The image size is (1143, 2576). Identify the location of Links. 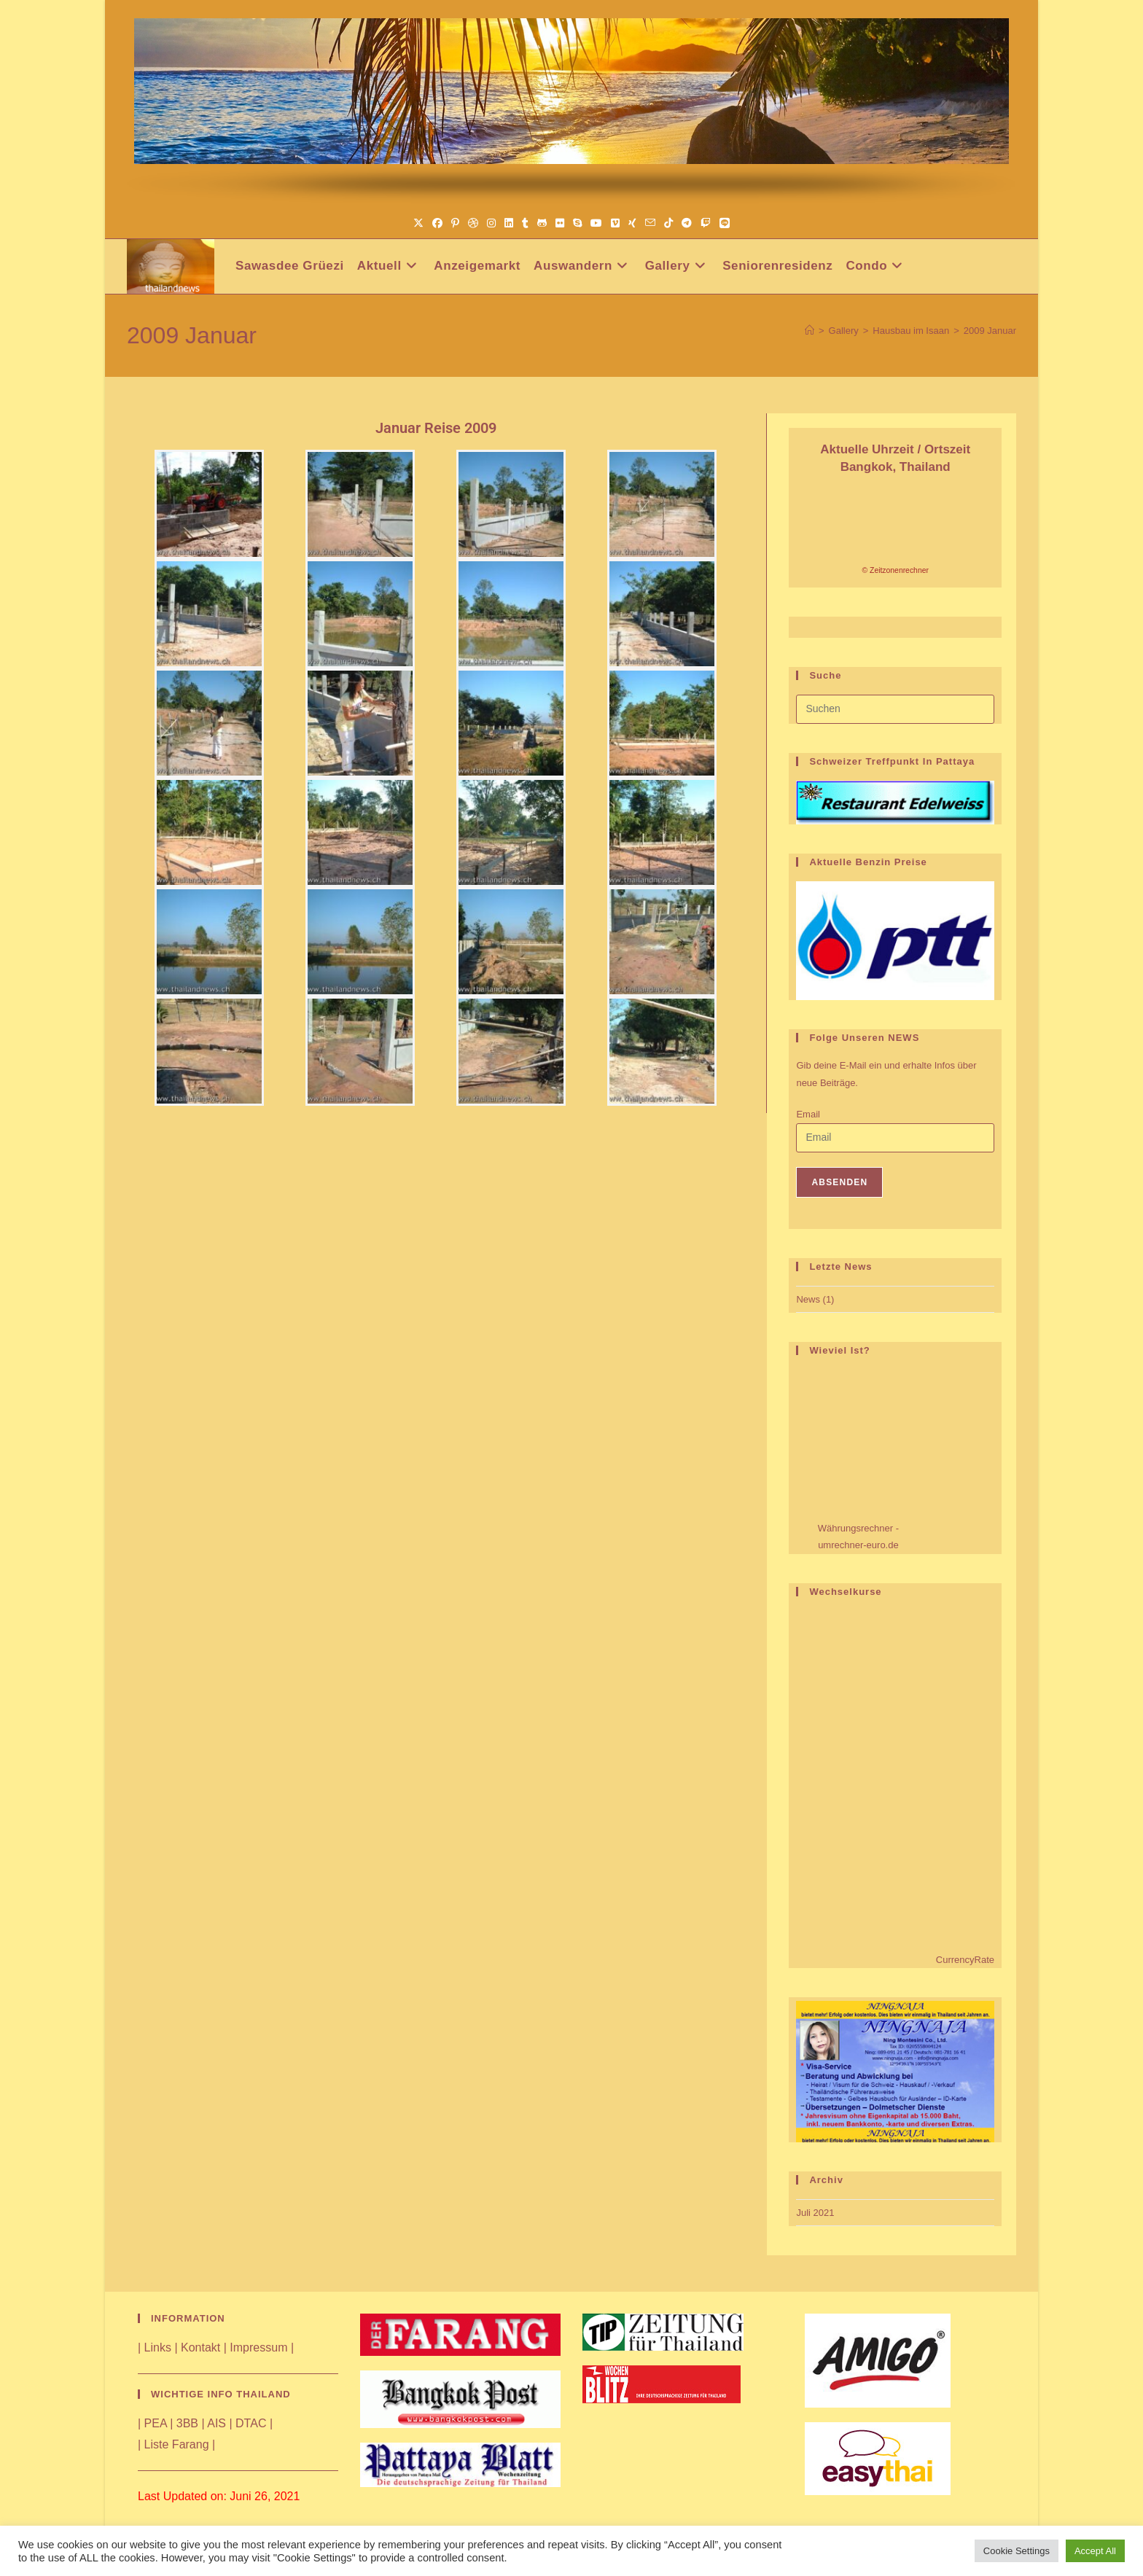
(157, 2347).